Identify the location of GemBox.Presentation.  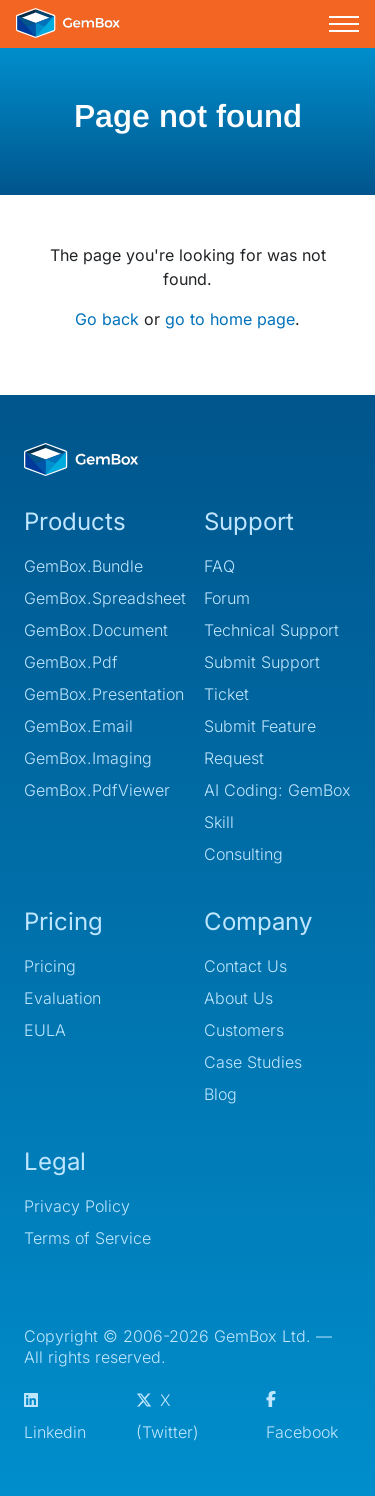
(97, 694).